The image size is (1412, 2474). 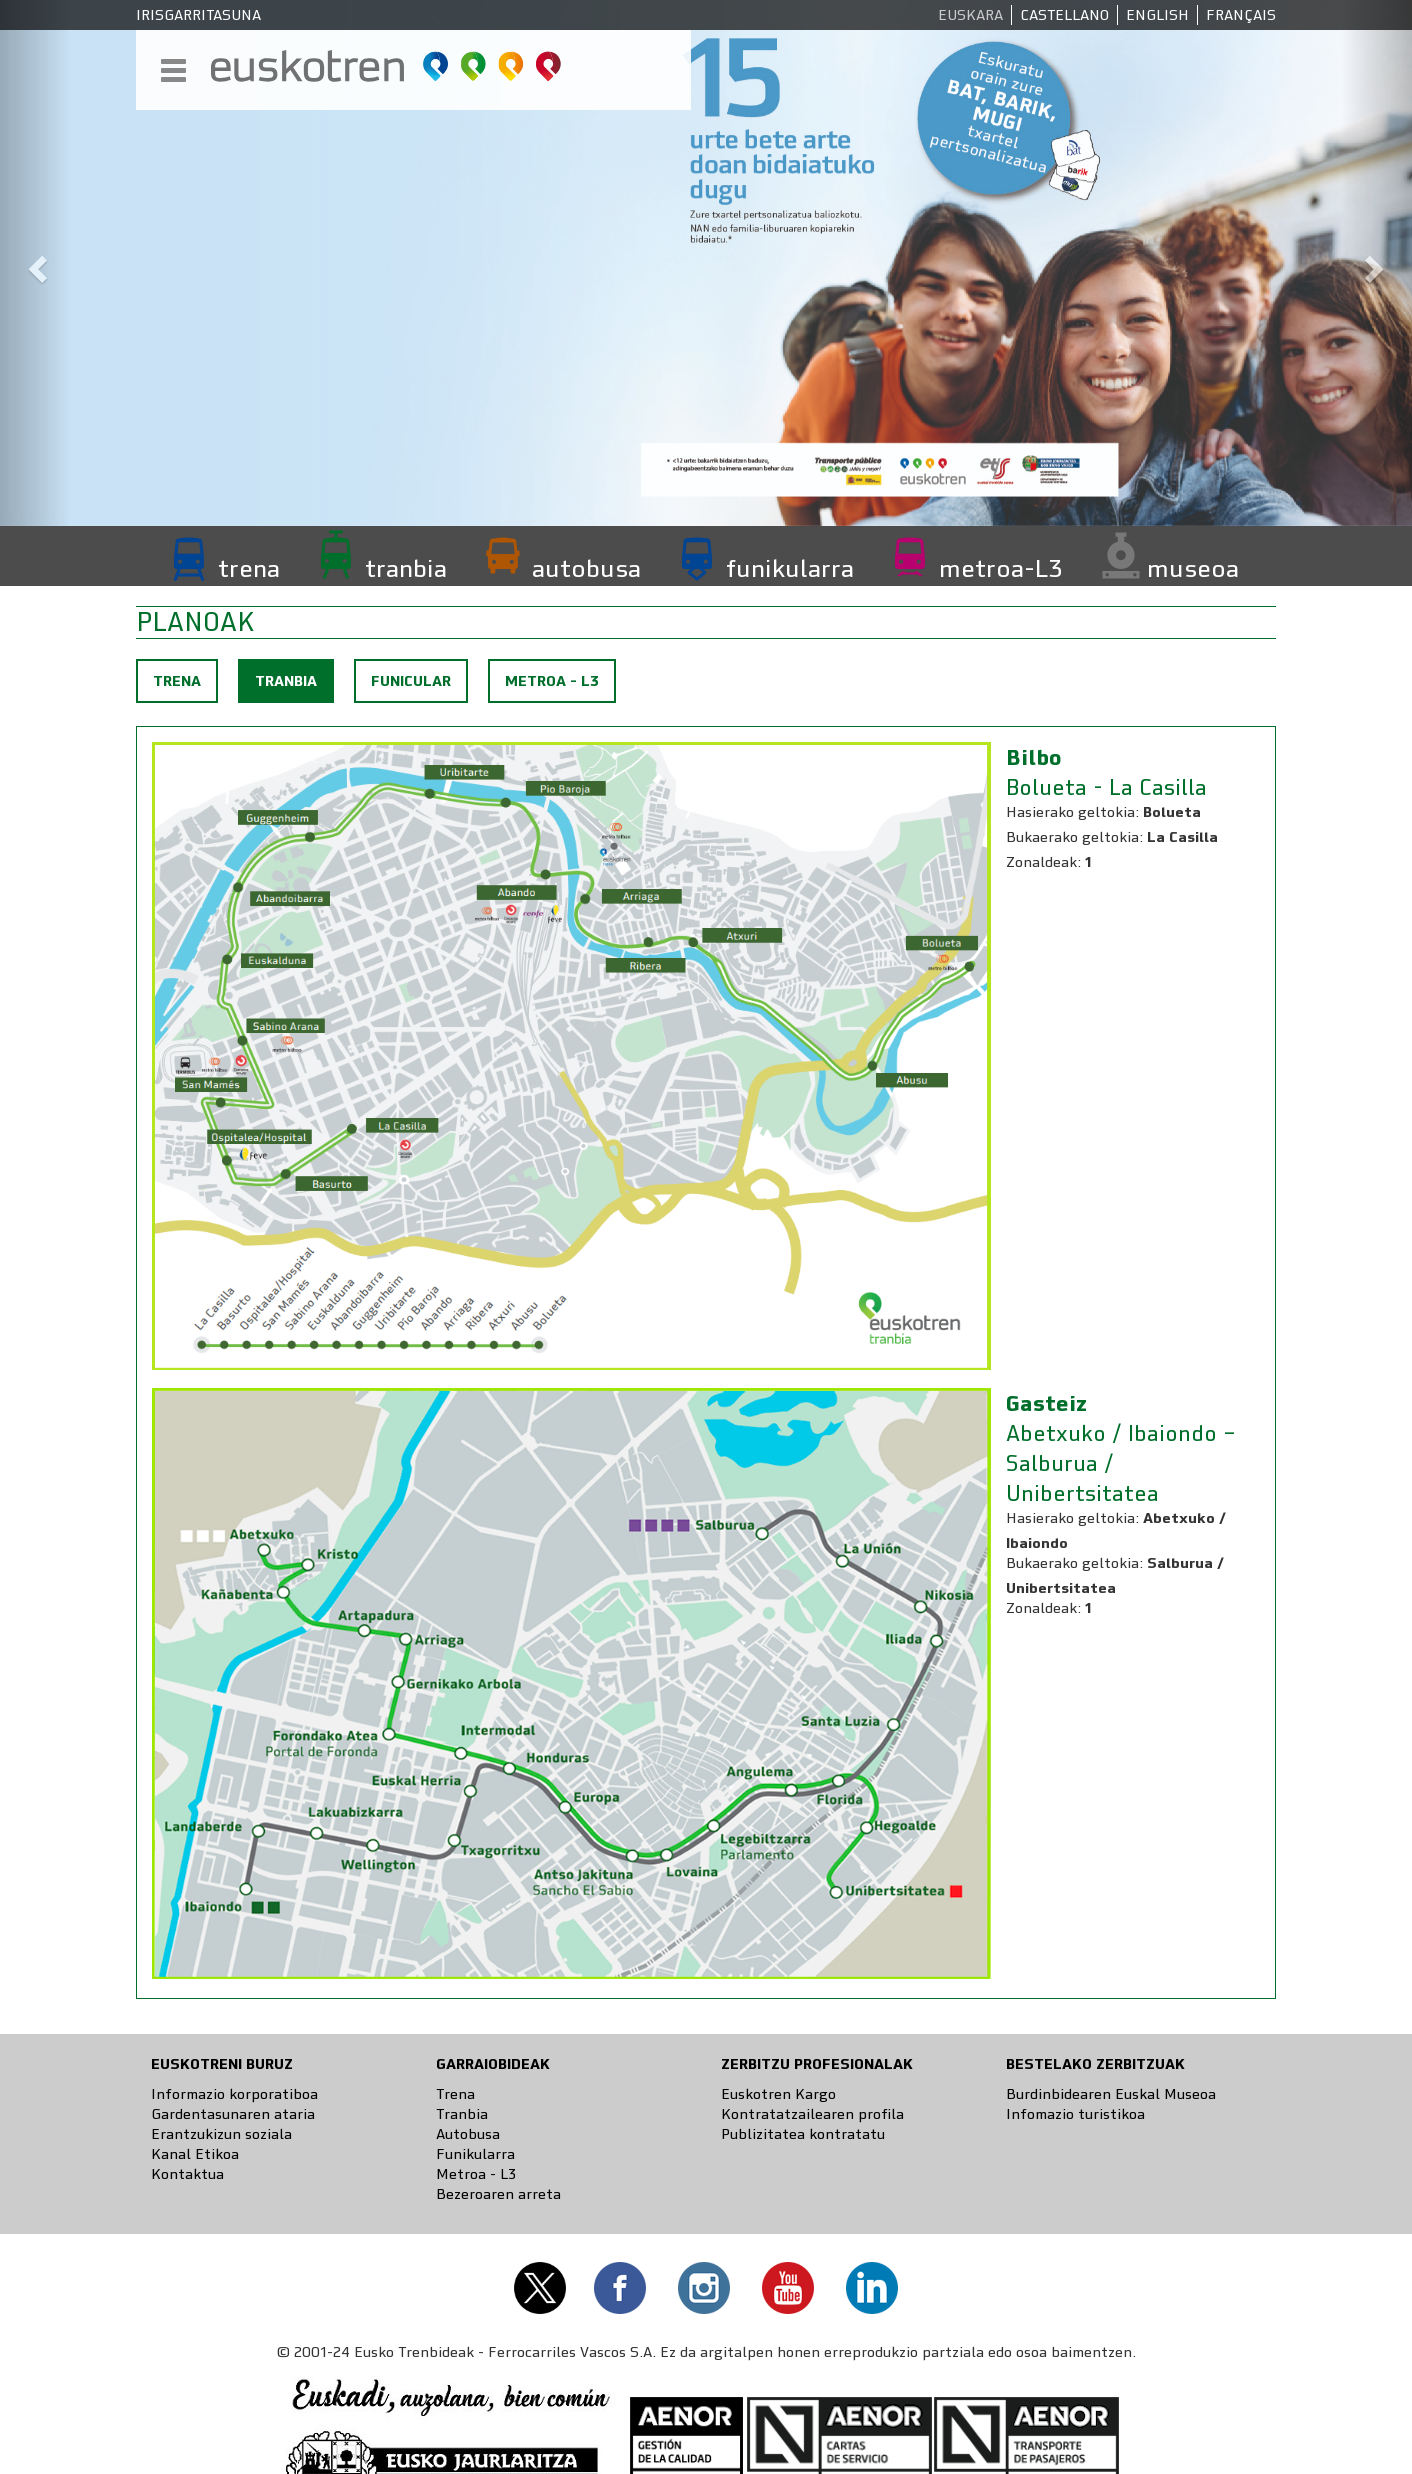 What do you see at coordinates (195, 2154) in the screenshot?
I see `Kanal Etikoa` at bounding box center [195, 2154].